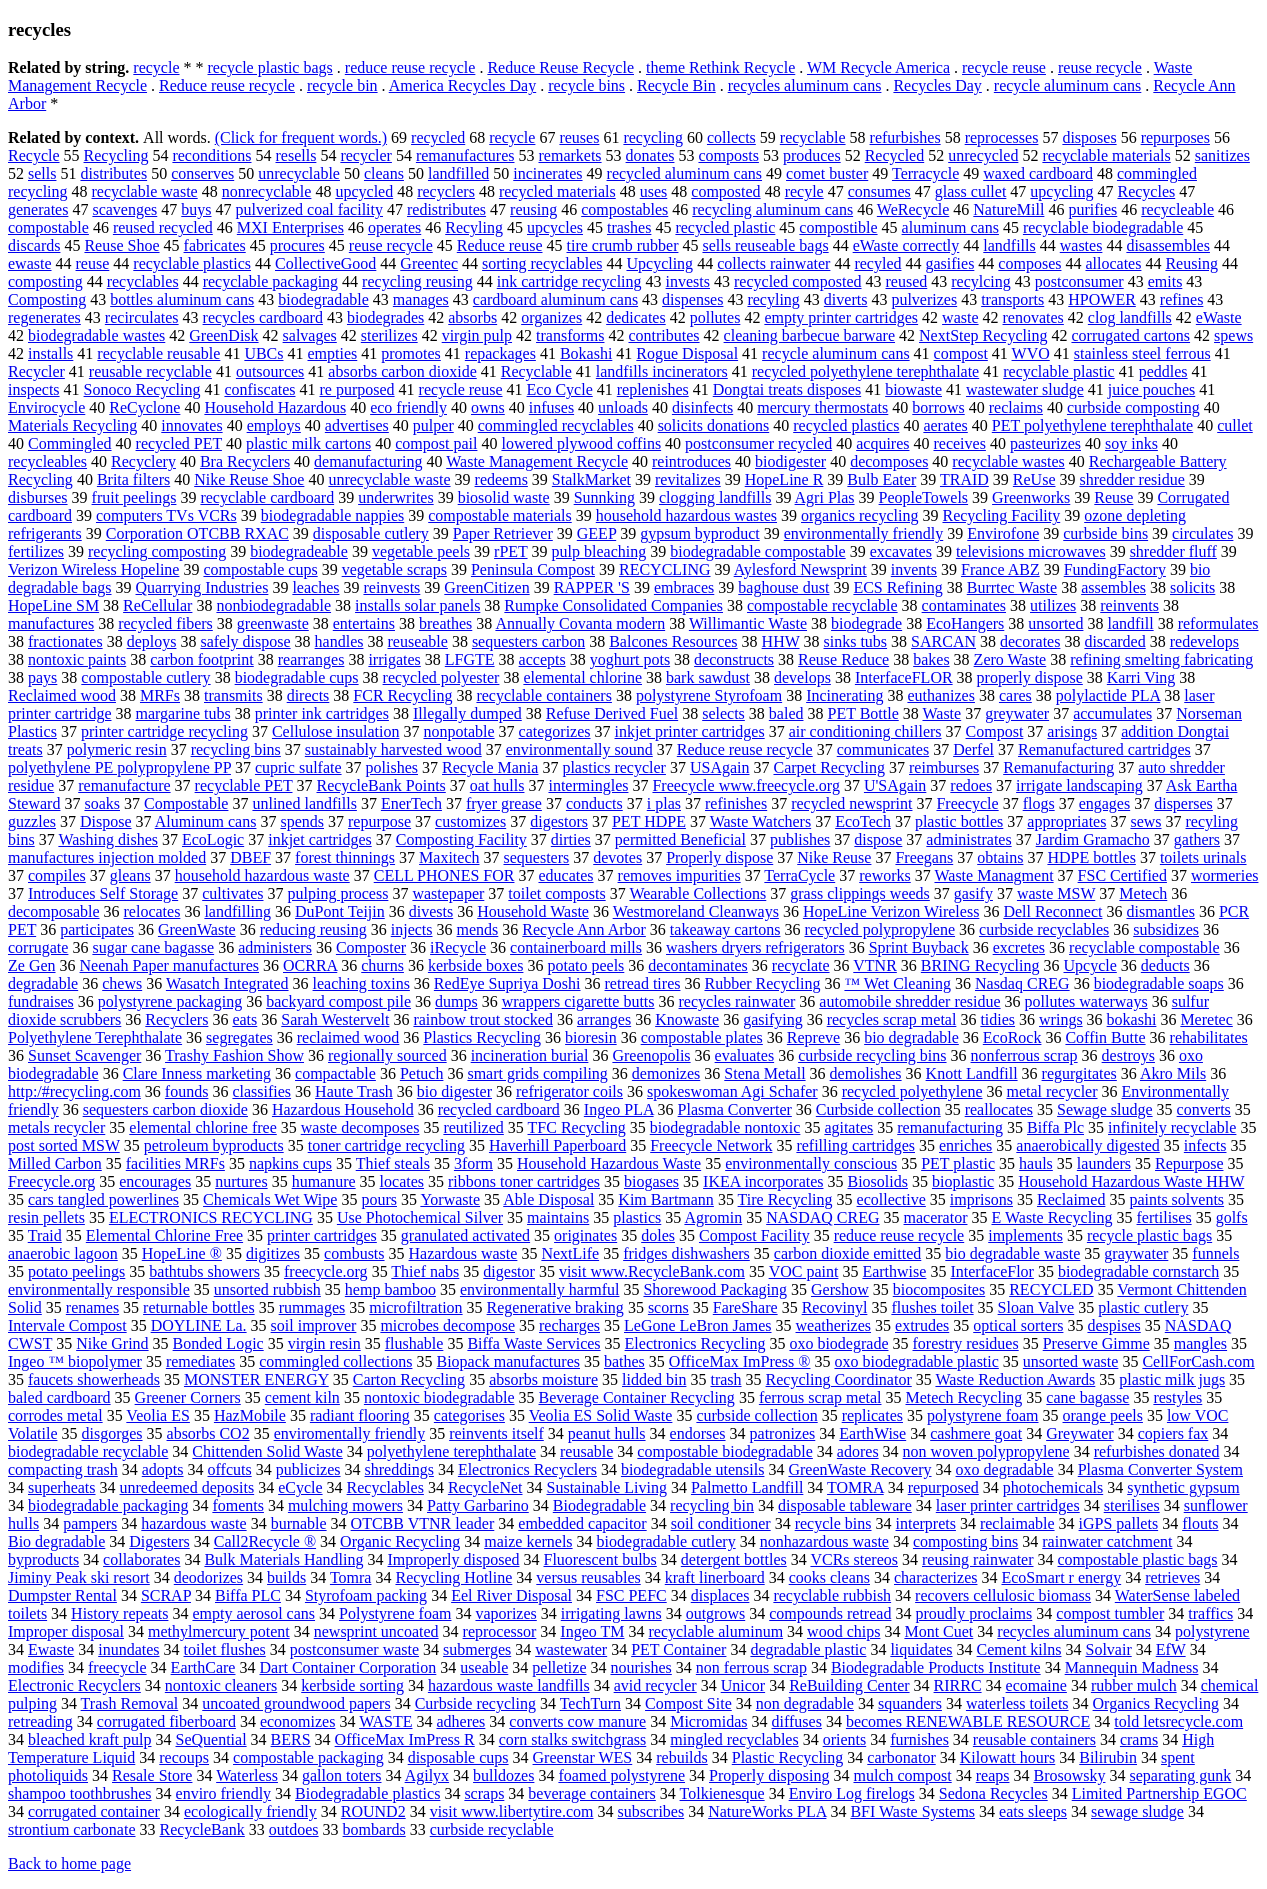  What do you see at coordinates (961, 353) in the screenshot?
I see `compost` at bounding box center [961, 353].